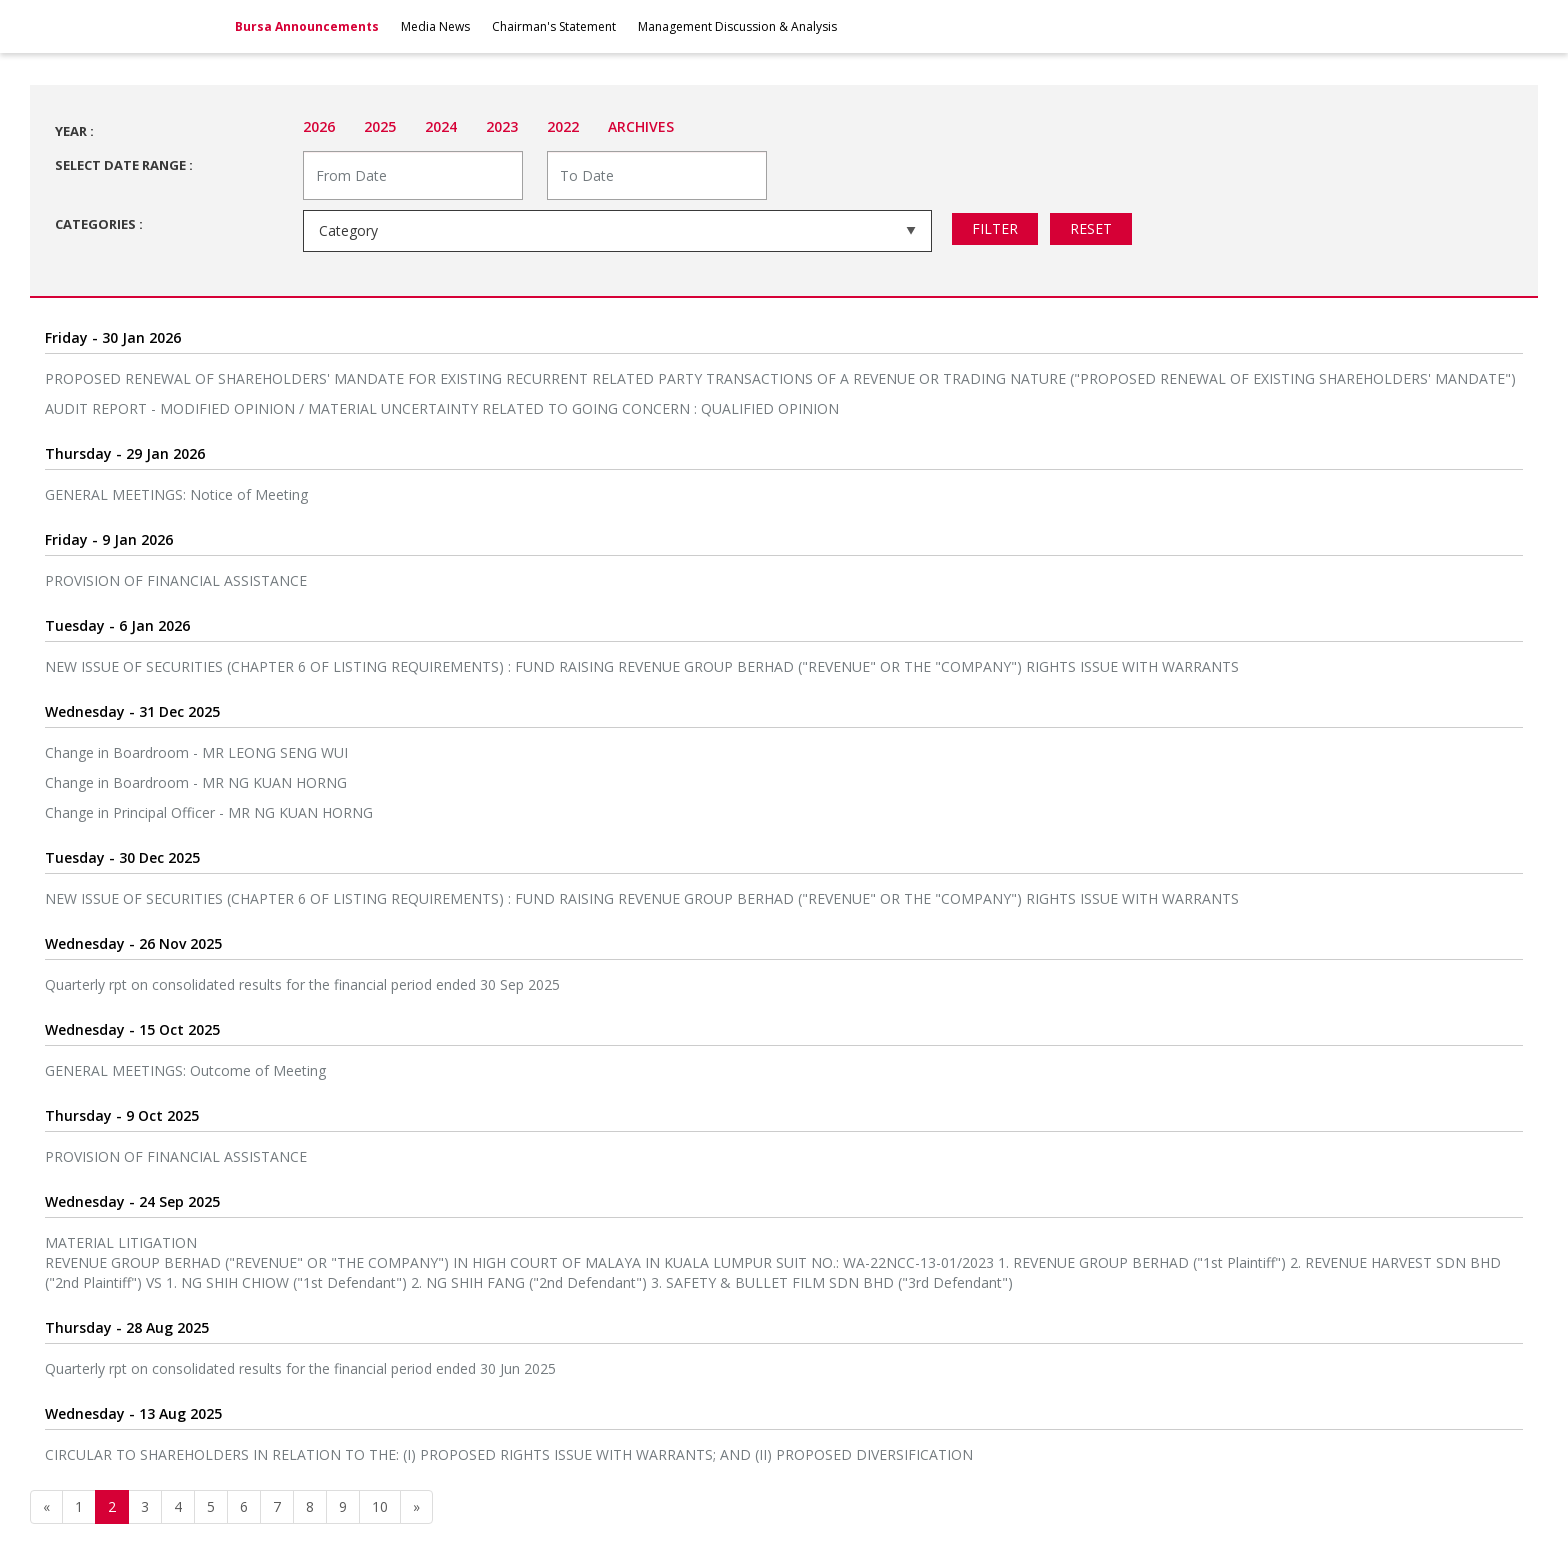 Image resolution: width=1568 pixels, height=1549 pixels. Describe the element at coordinates (502, 126) in the screenshot. I see `2023` at that location.